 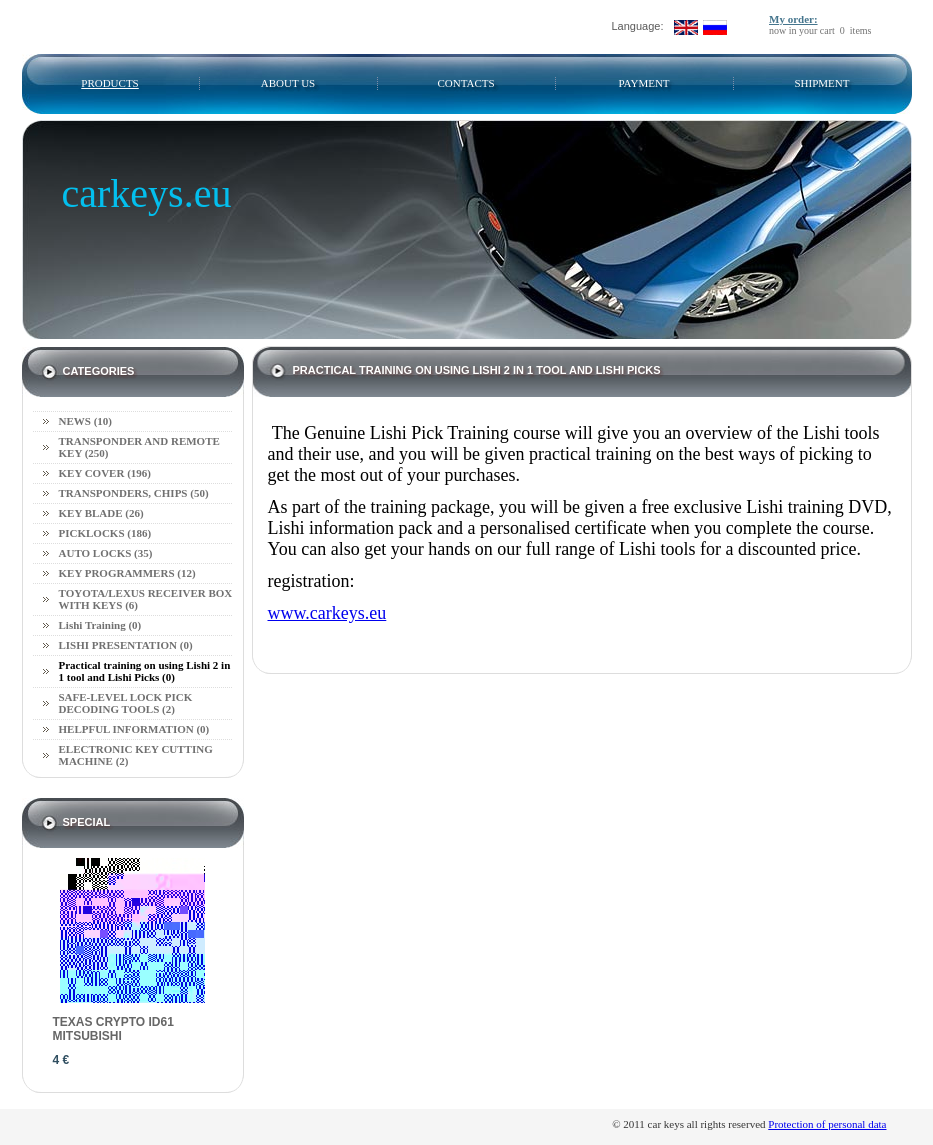 I want to click on SHIPMENT, so click(x=821, y=83).